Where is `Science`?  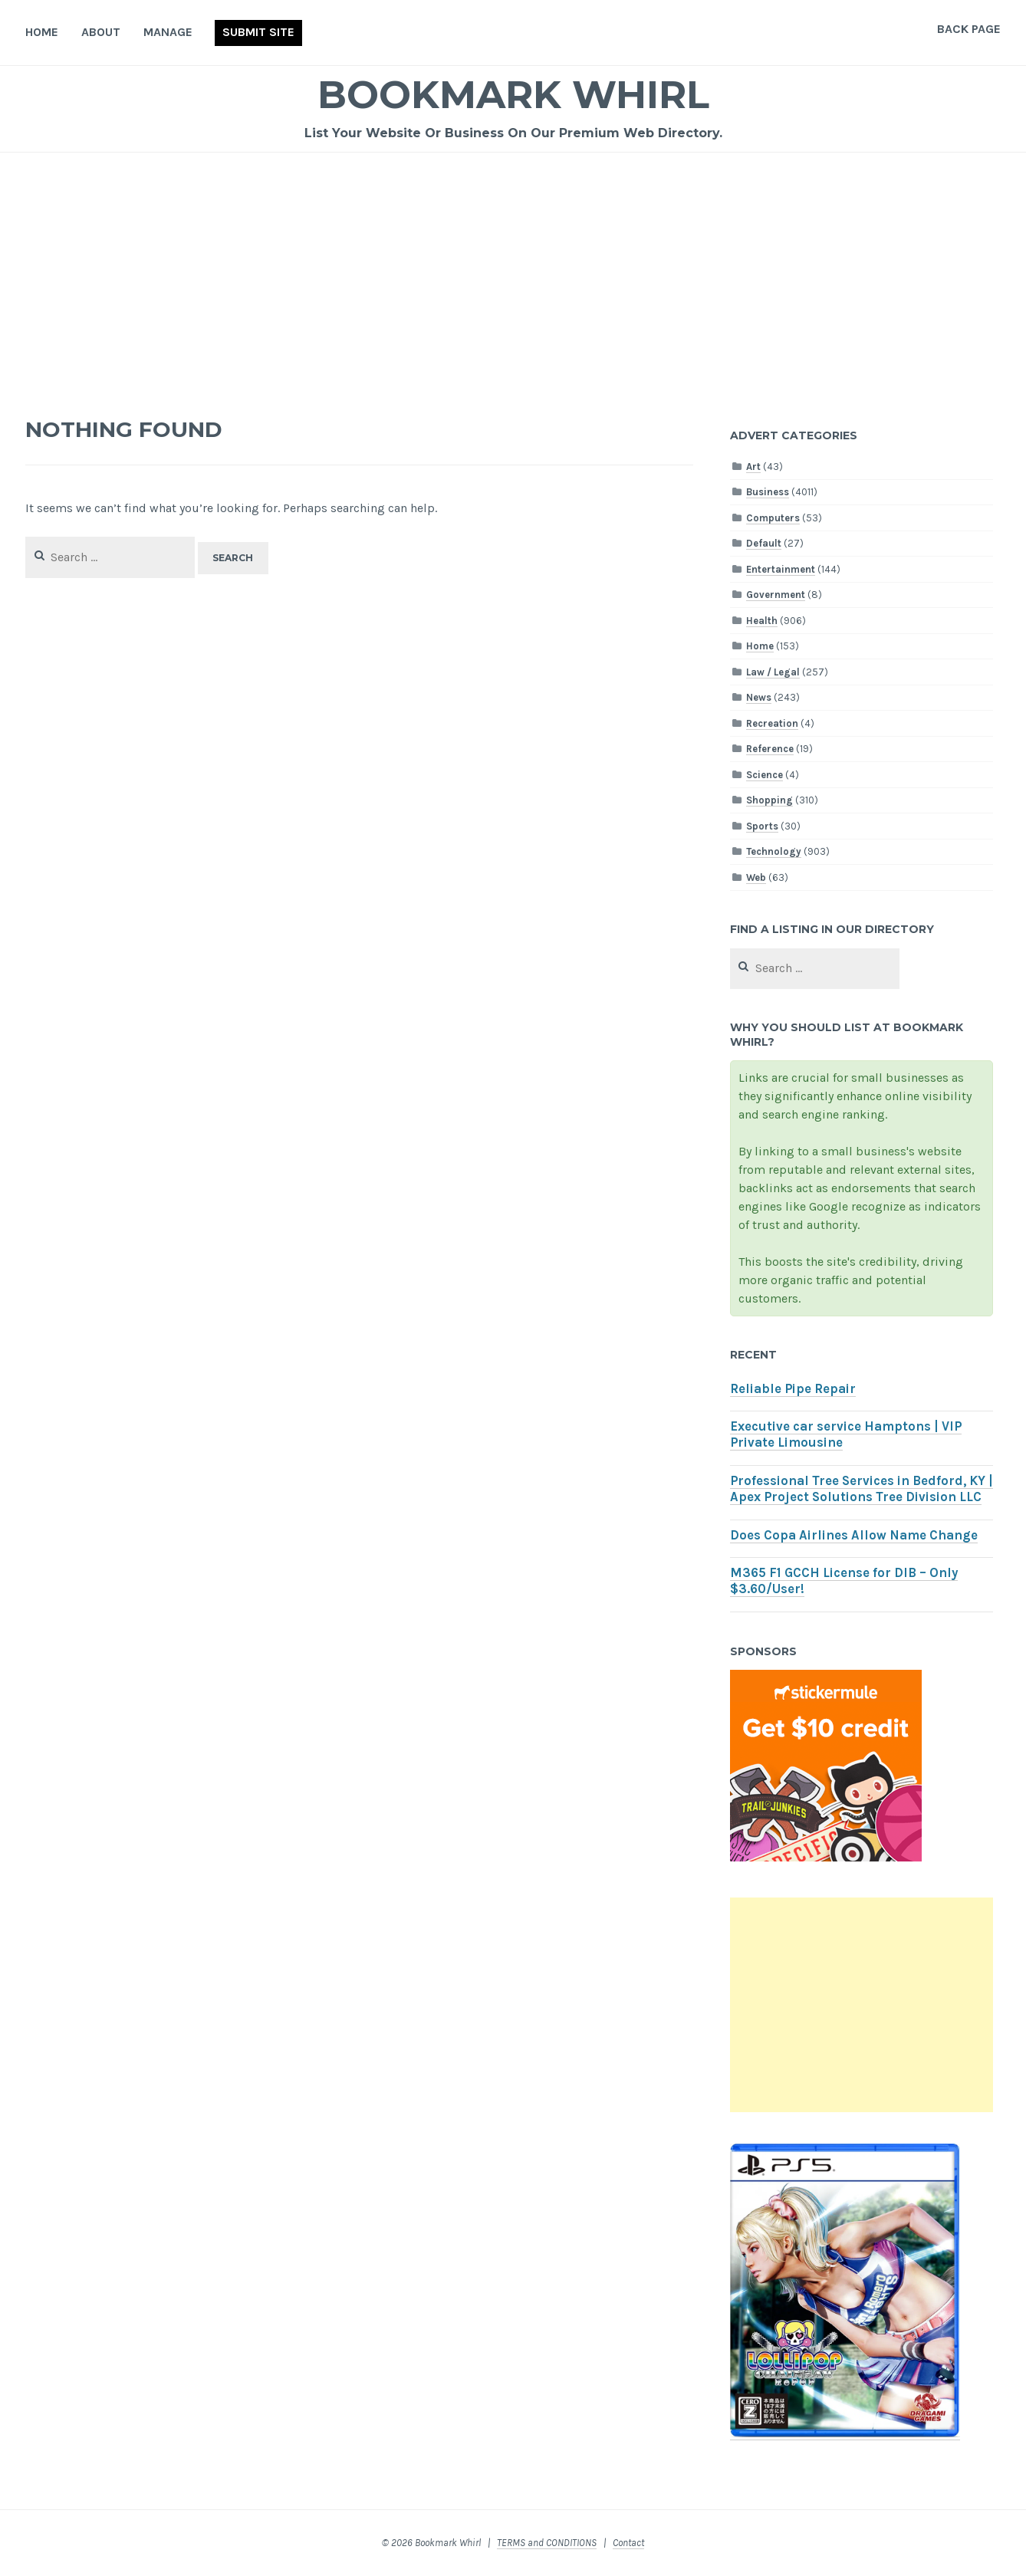
Science is located at coordinates (764, 774).